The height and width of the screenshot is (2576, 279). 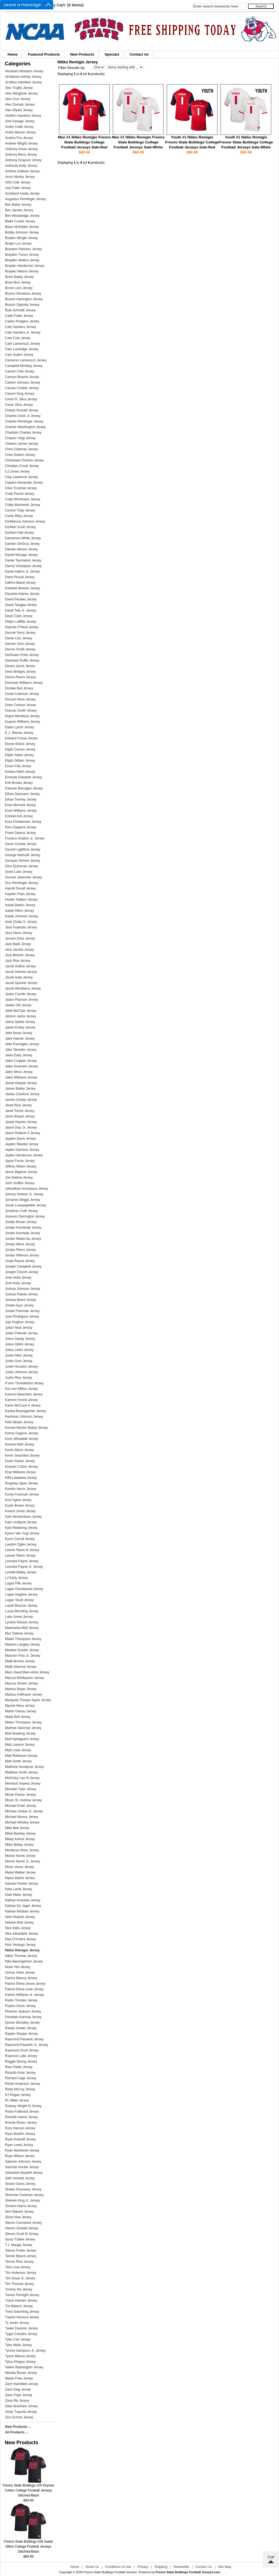 What do you see at coordinates (24, 683) in the screenshot?
I see `Donovan Williams Jersey` at bounding box center [24, 683].